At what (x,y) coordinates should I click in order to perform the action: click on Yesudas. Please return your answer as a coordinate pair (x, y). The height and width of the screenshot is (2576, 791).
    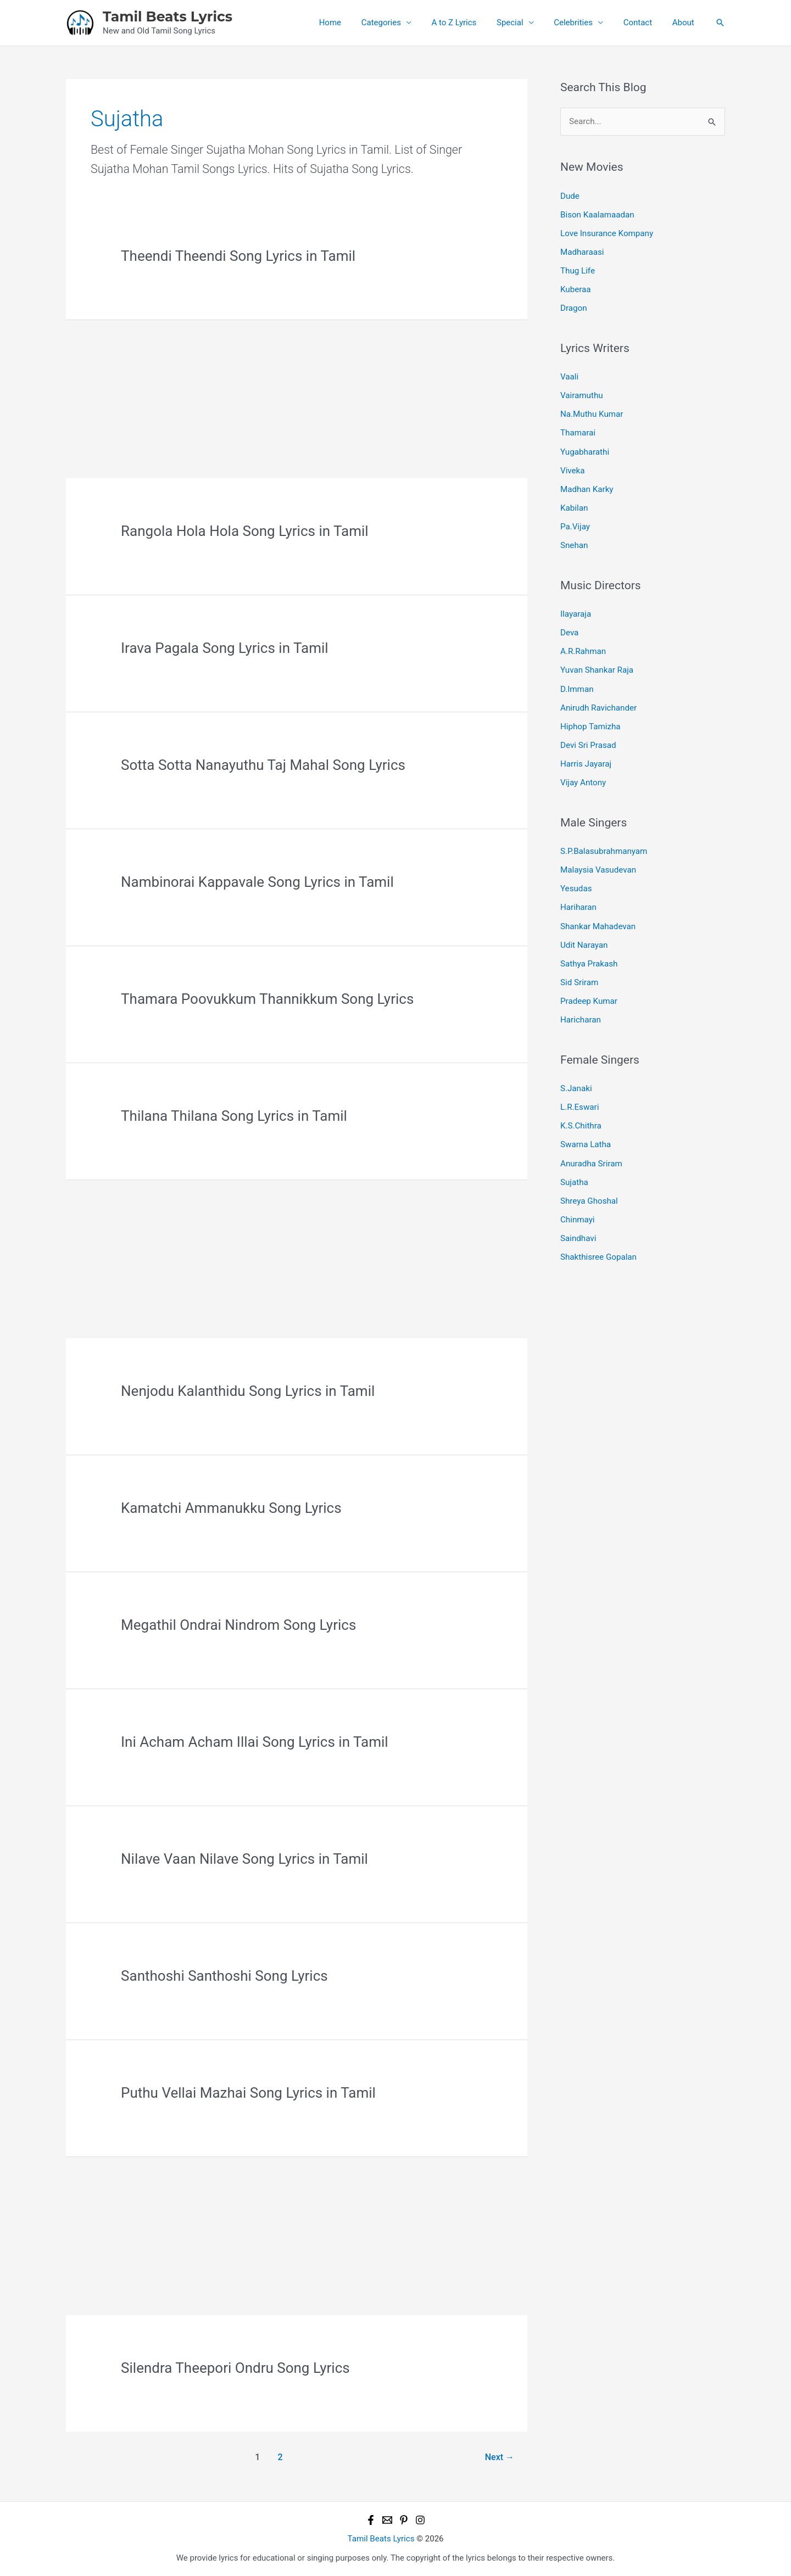
    Looking at the image, I should click on (576, 882).